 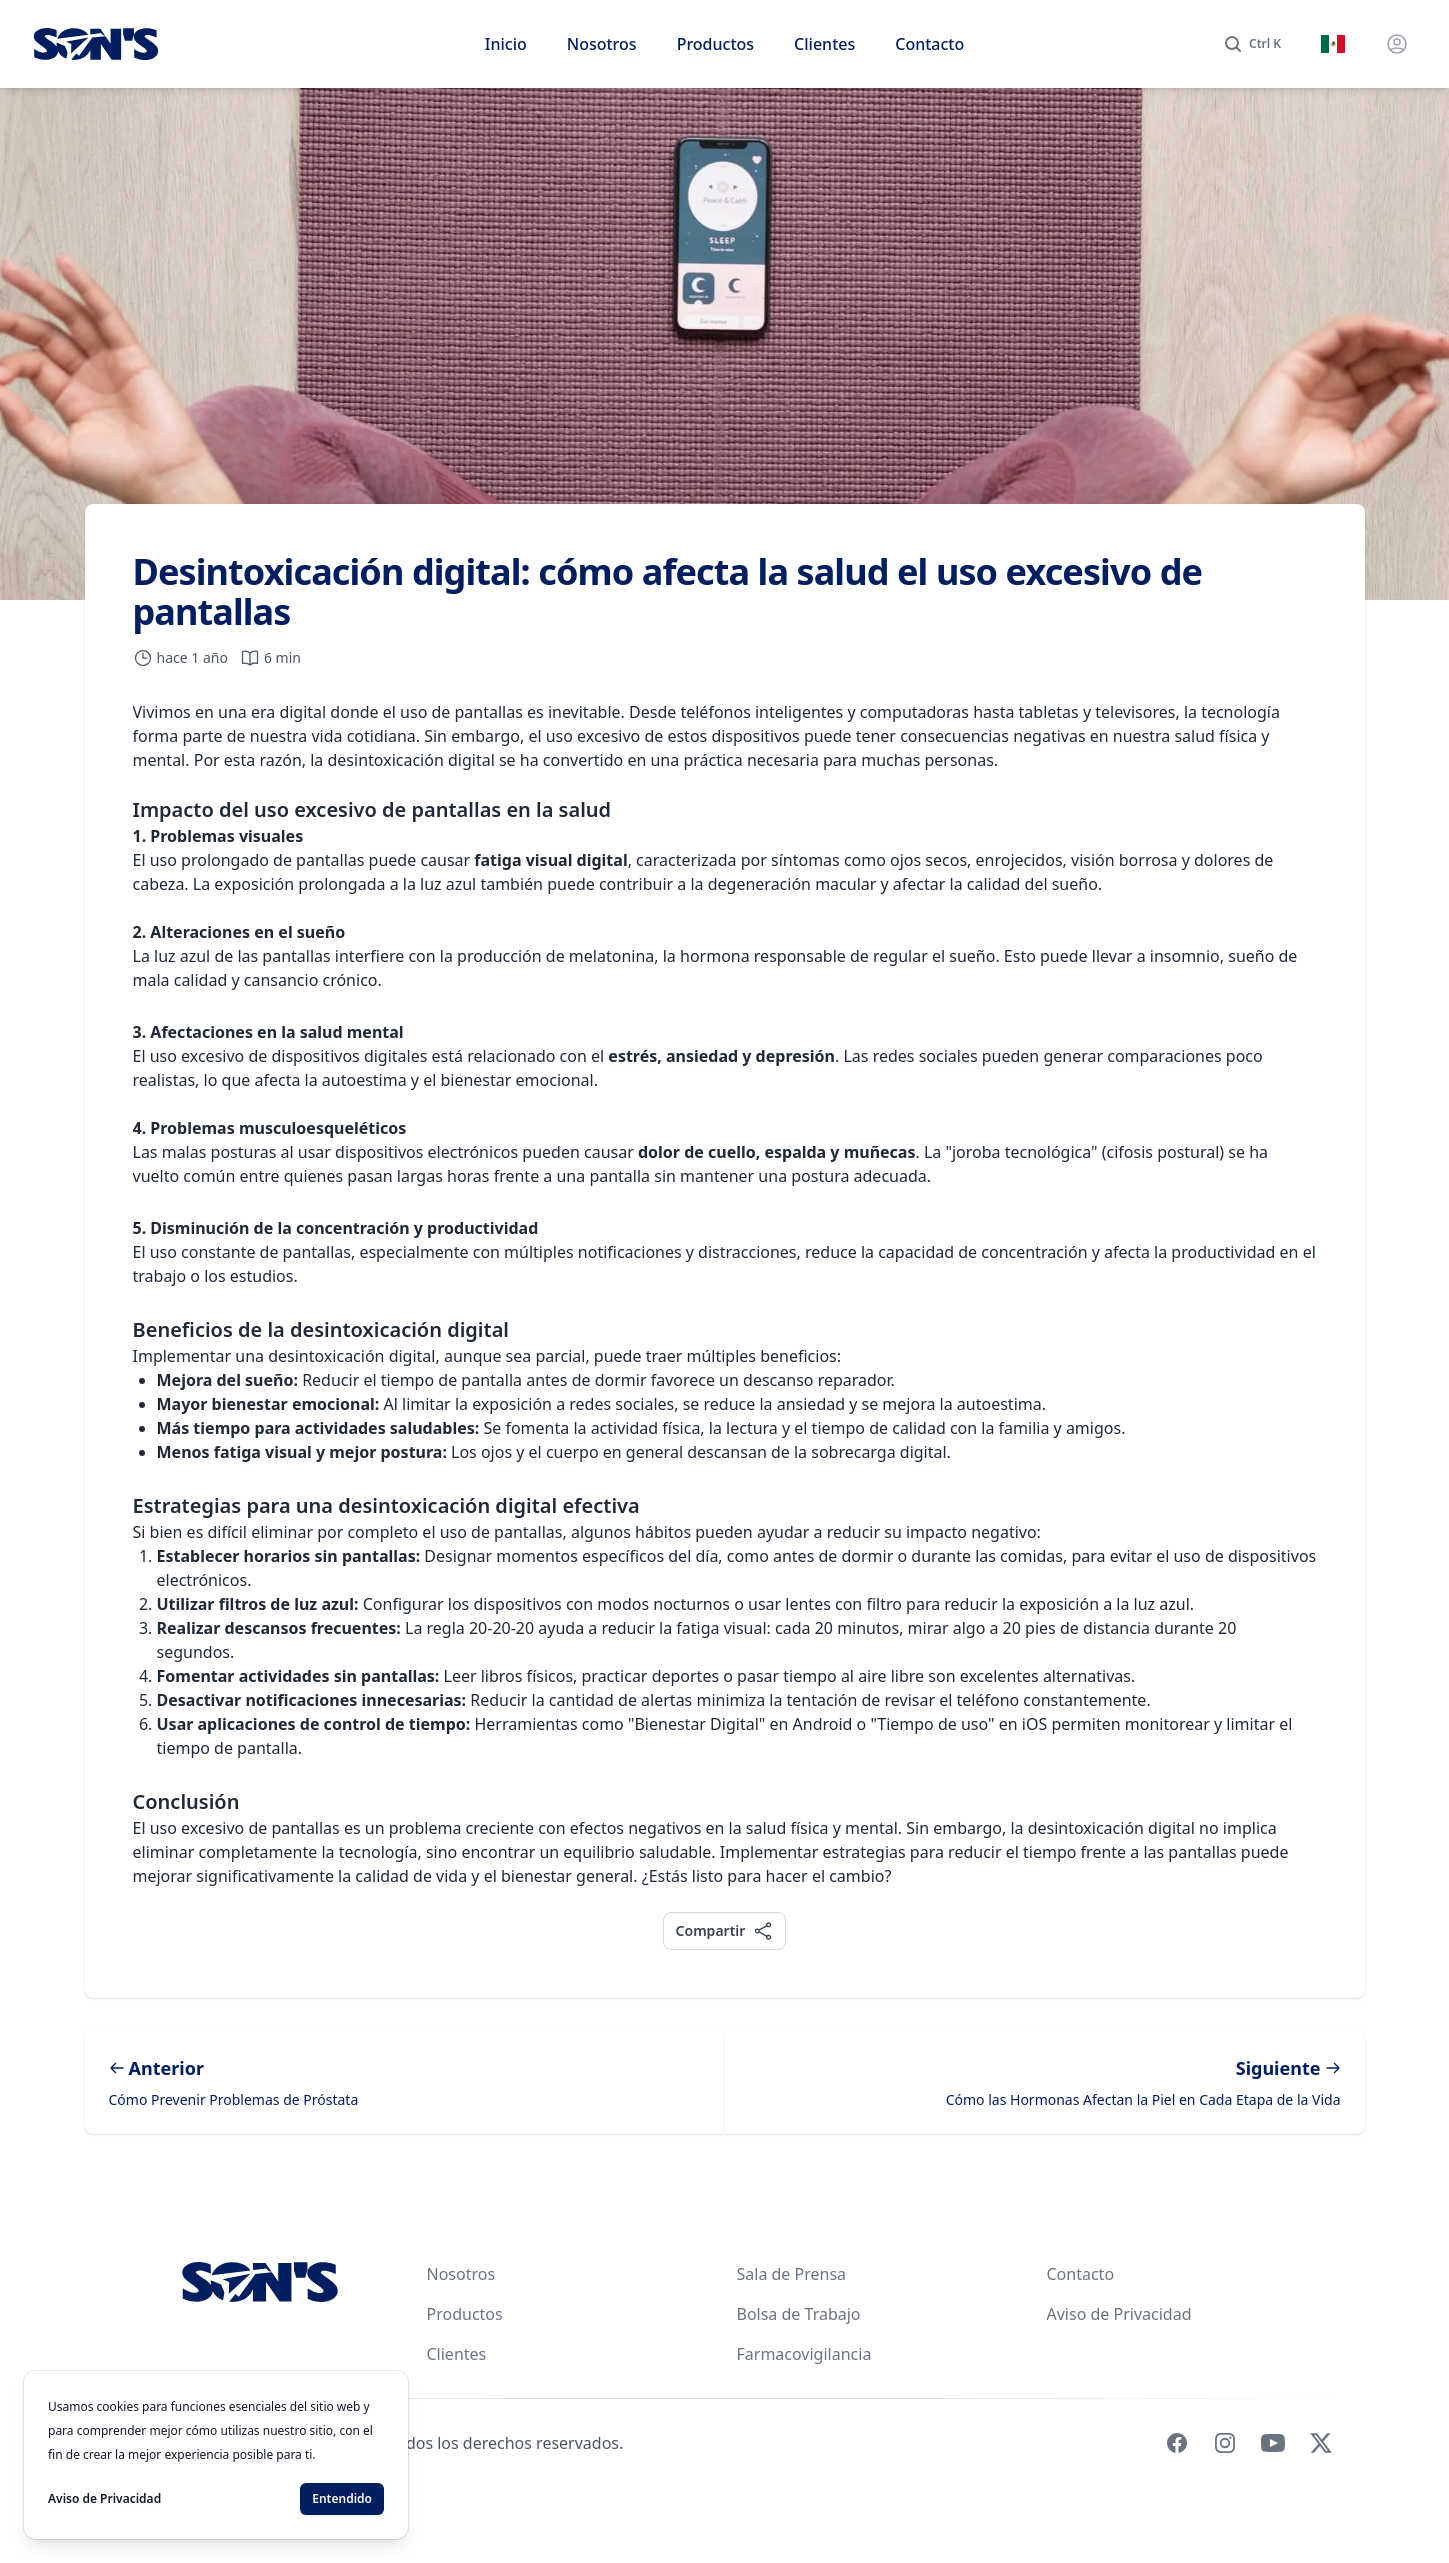 I want to click on Aviso de Privacidad, so click(x=1119, y=2314).